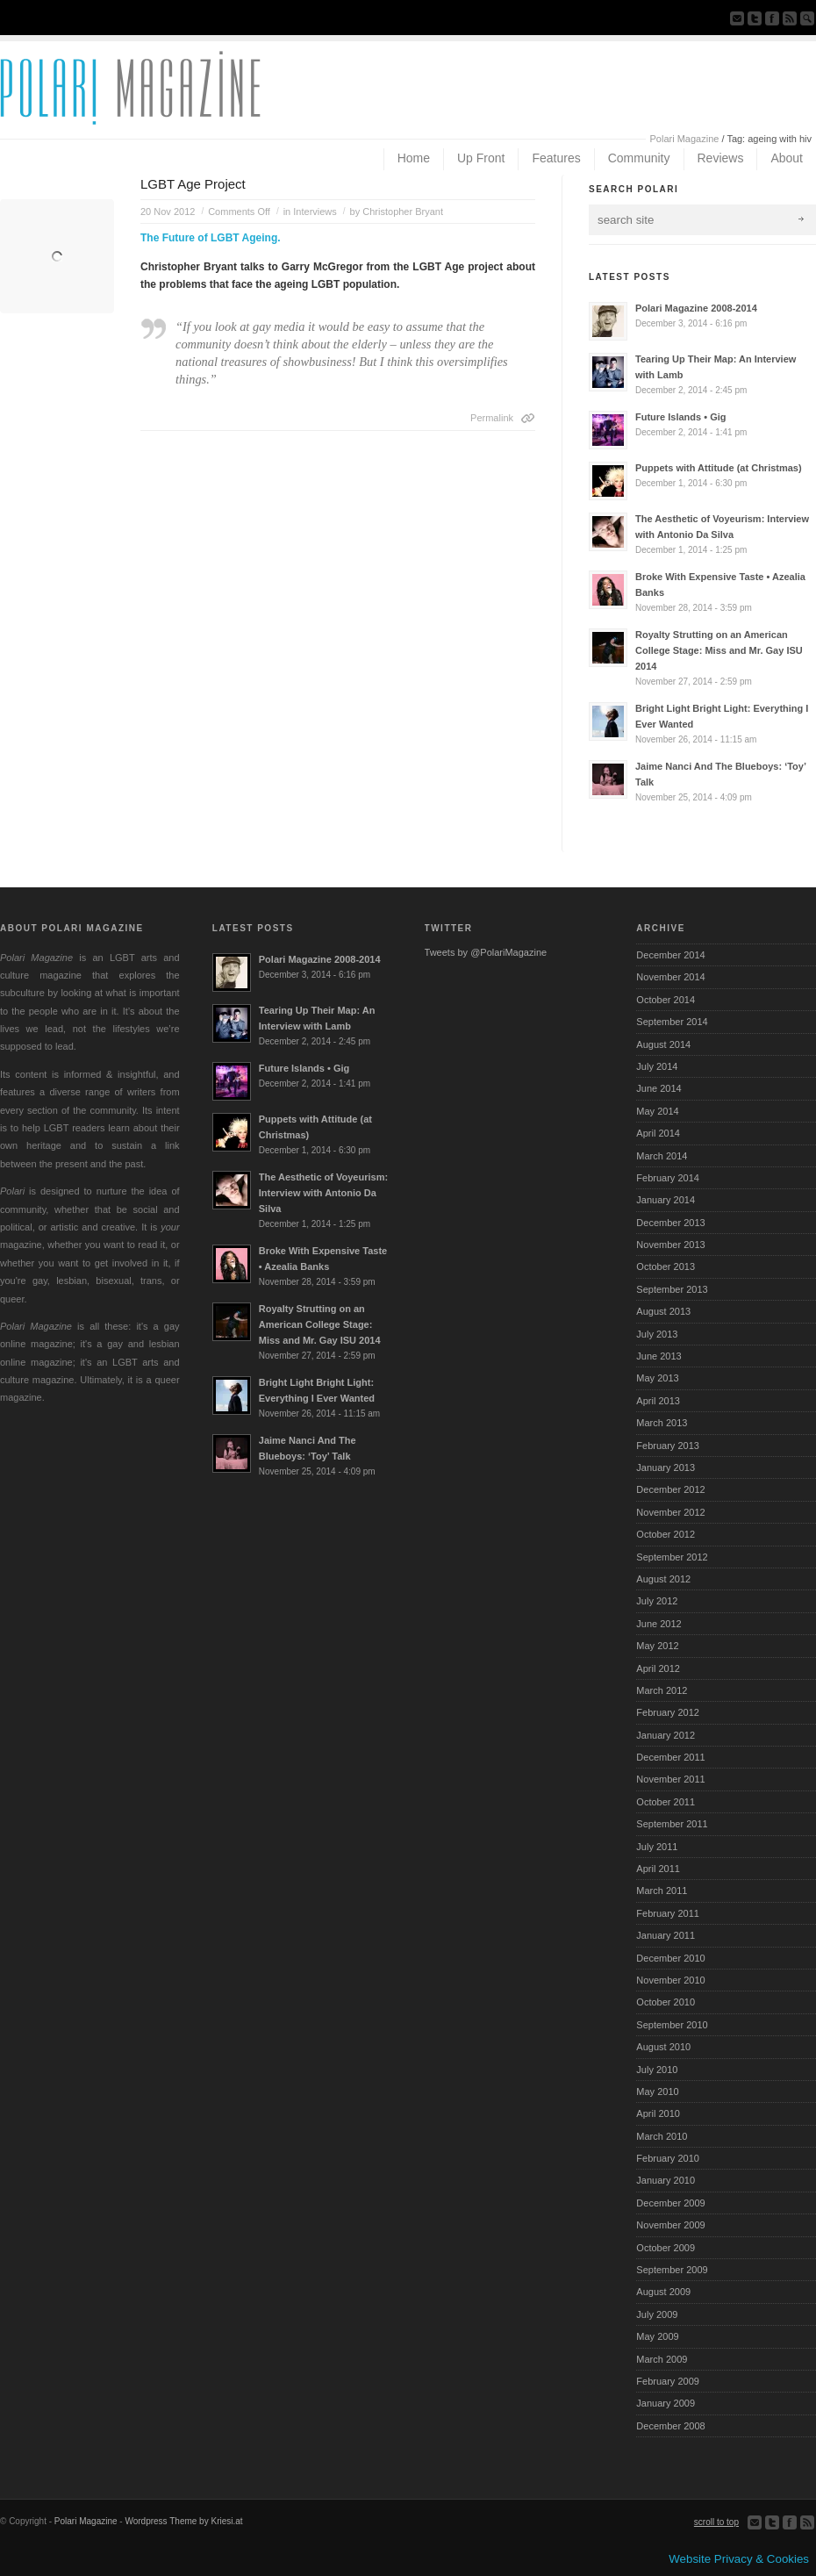 The image size is (816, 2576). Describe the element at coordinates (667, 1913) in the screenshot. I see `February 2011` at that location.